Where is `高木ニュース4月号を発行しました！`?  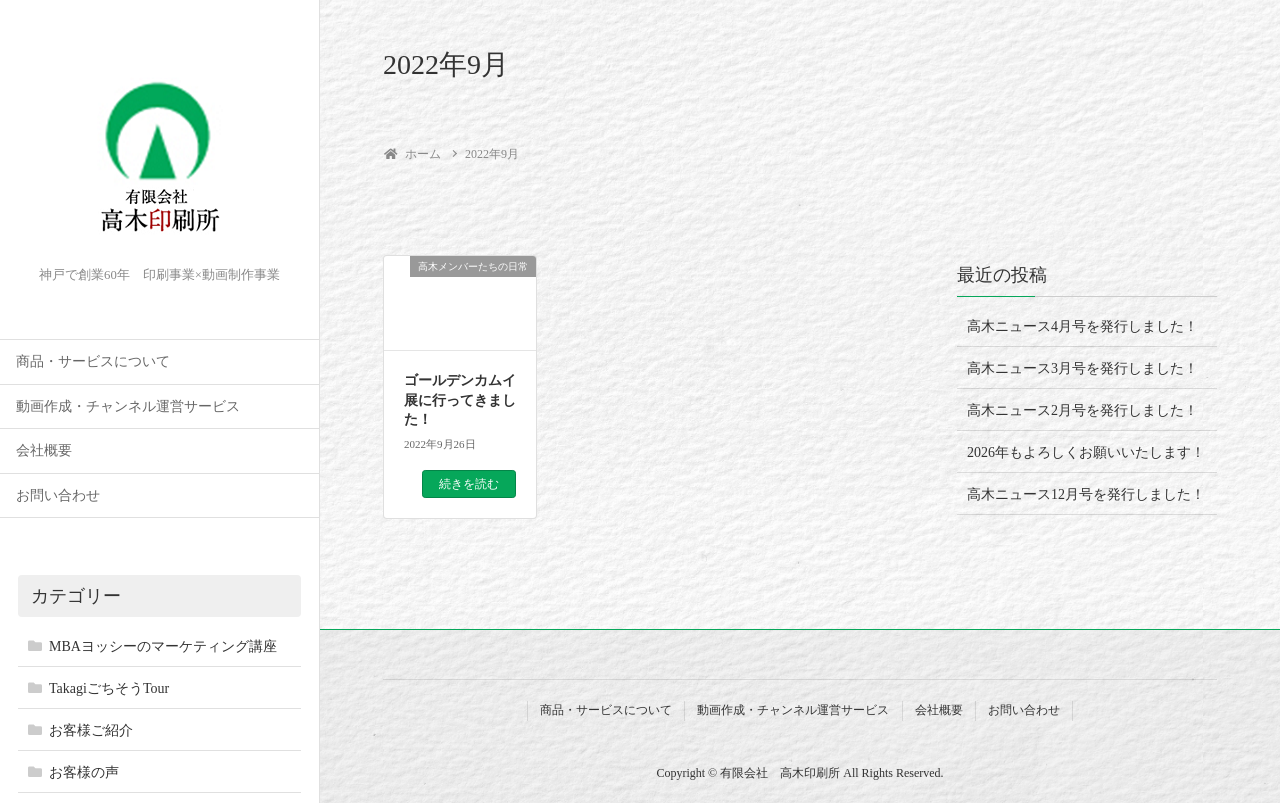
高木ニュース4月号を発行しました！ is located at coordinates (1082, 326).